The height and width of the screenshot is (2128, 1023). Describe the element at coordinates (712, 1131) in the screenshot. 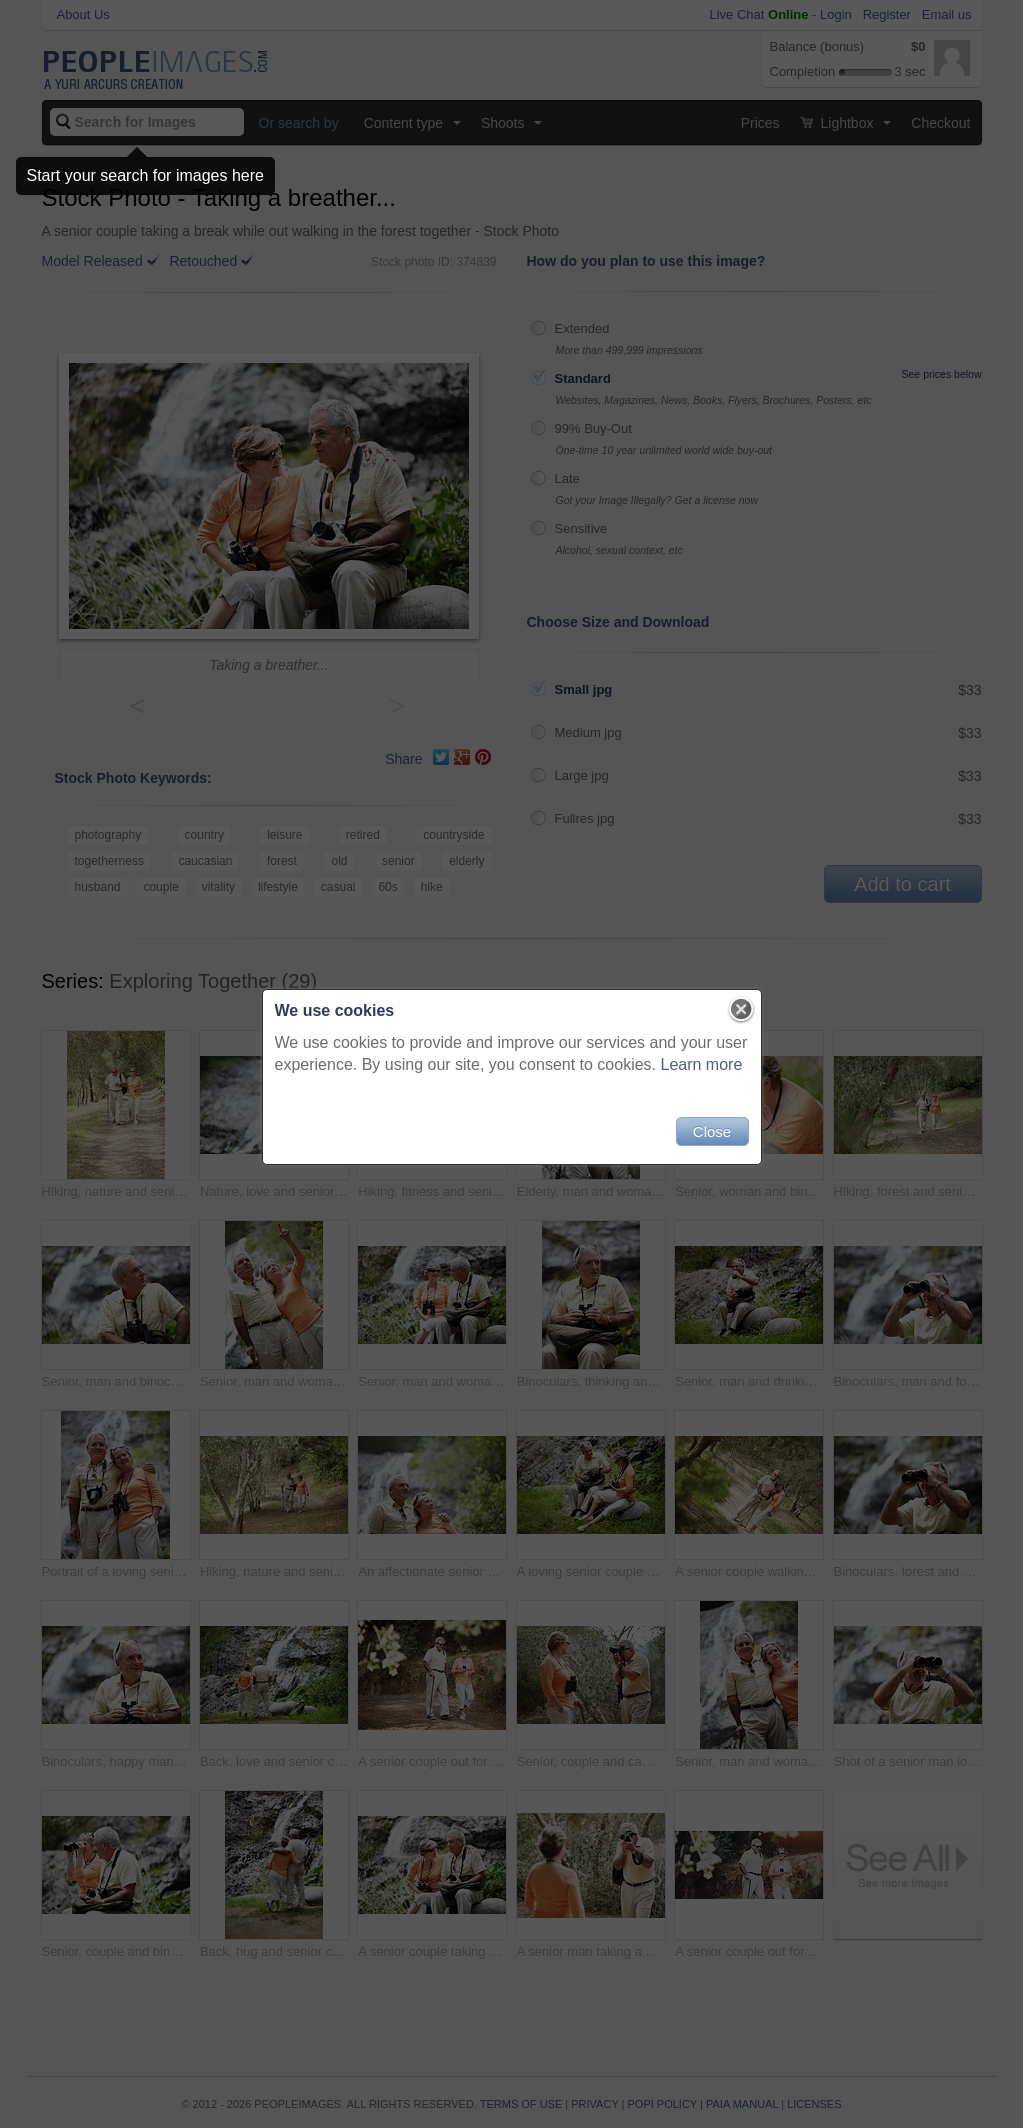

I see `Close` at that location.